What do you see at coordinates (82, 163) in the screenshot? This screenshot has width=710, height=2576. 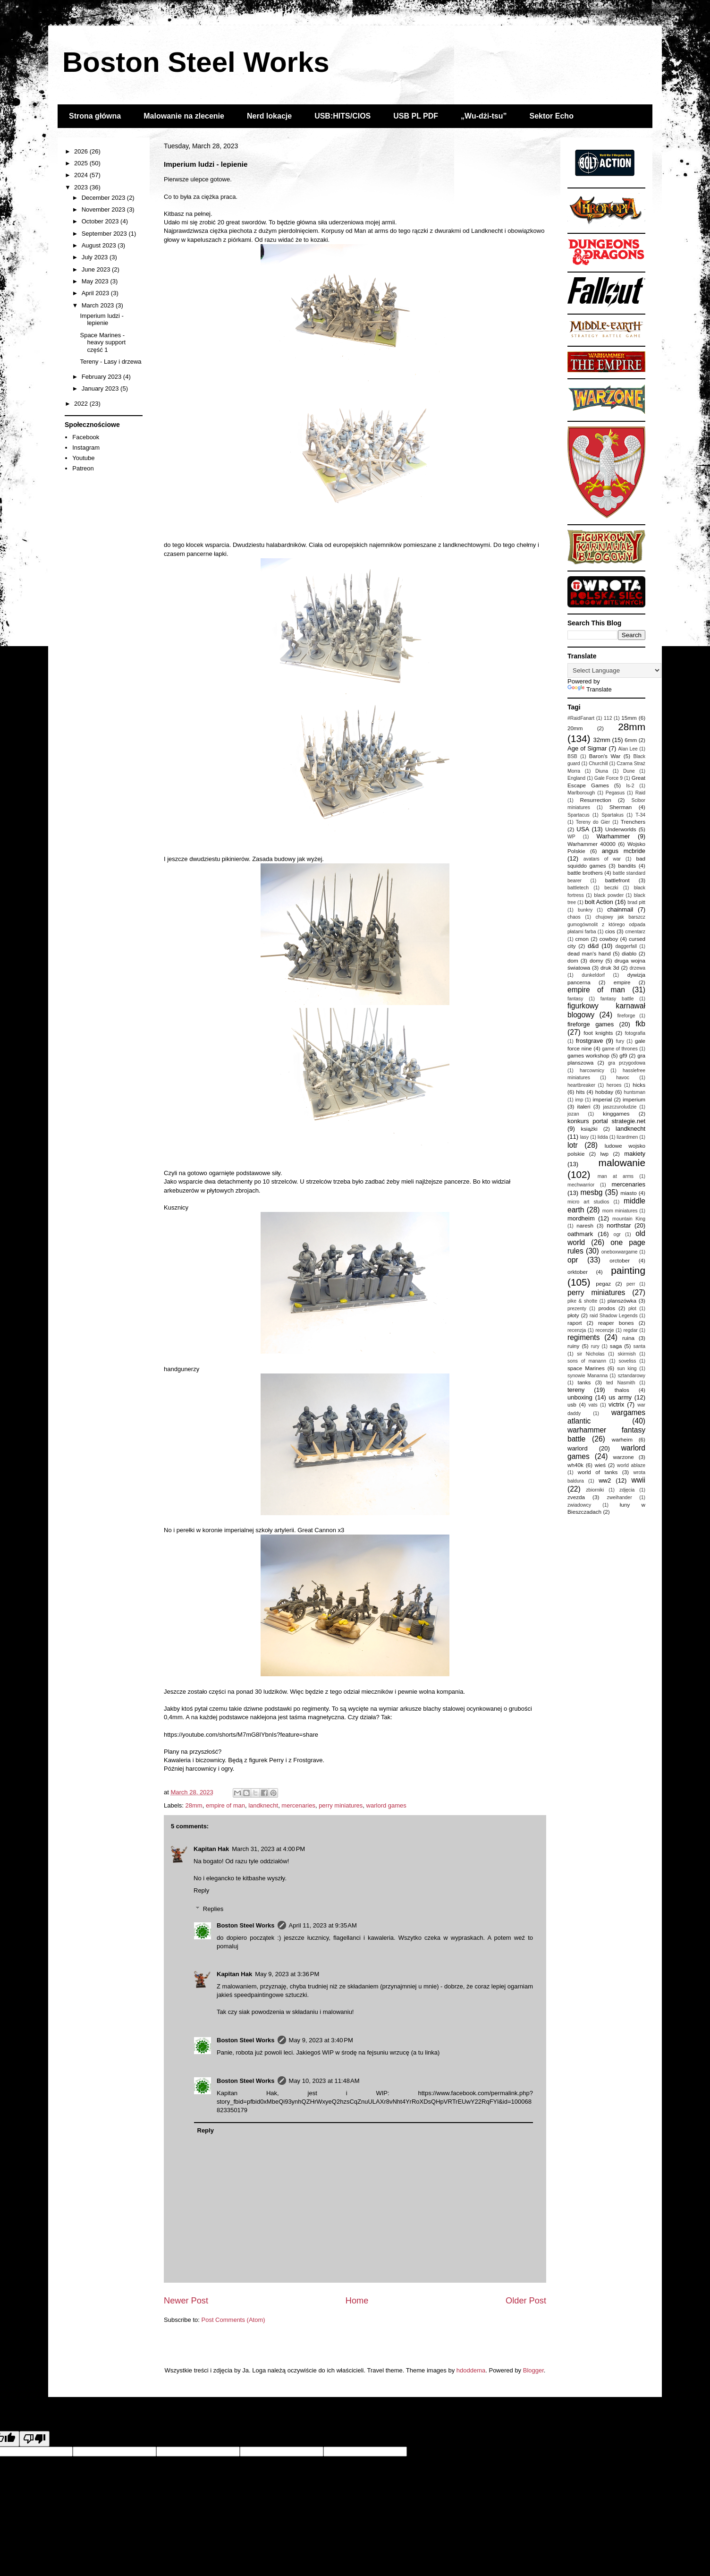 I see `2025` at bounding box center [82, 163].